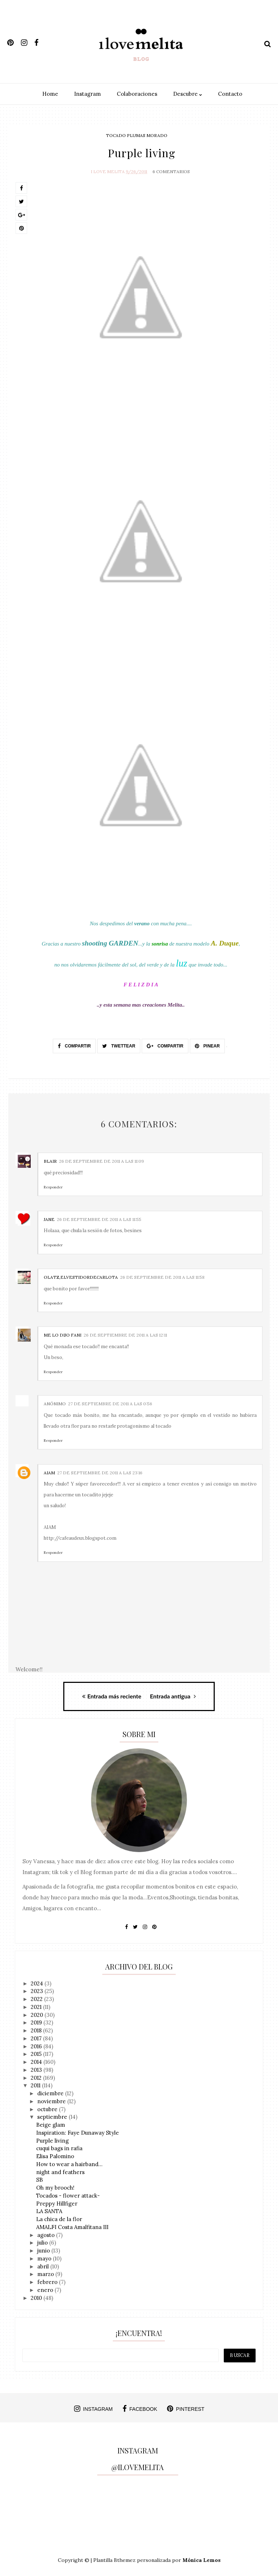 This screenshot has width=278, height=2576. Describe the element at coordinates (137, 93) in the screenshot. I see `Colaboraciones` at that location.